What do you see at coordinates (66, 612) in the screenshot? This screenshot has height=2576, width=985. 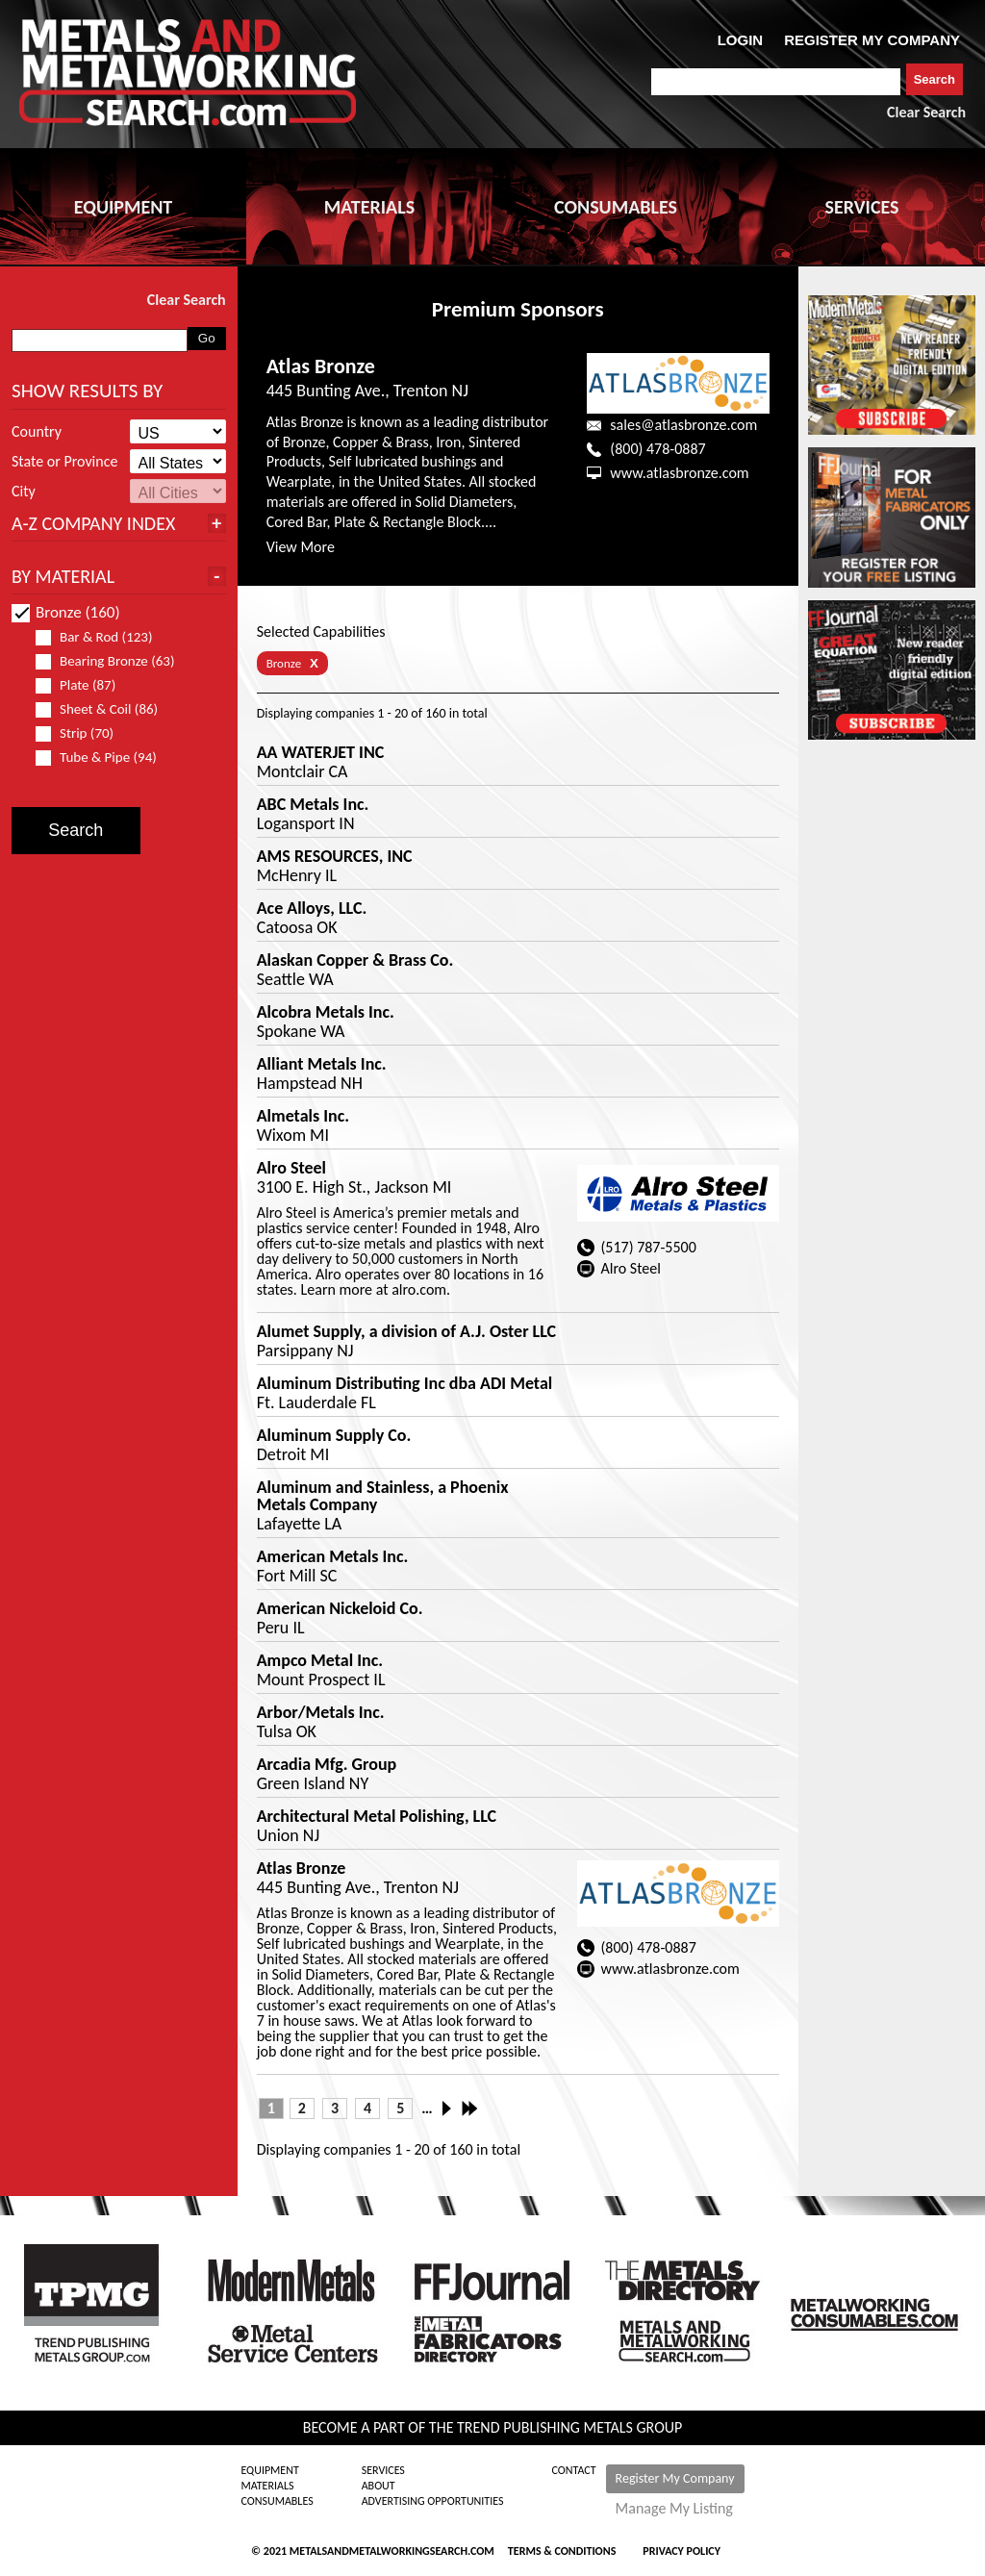 I see `Bronze (160)` at bounding box center [66, 612].